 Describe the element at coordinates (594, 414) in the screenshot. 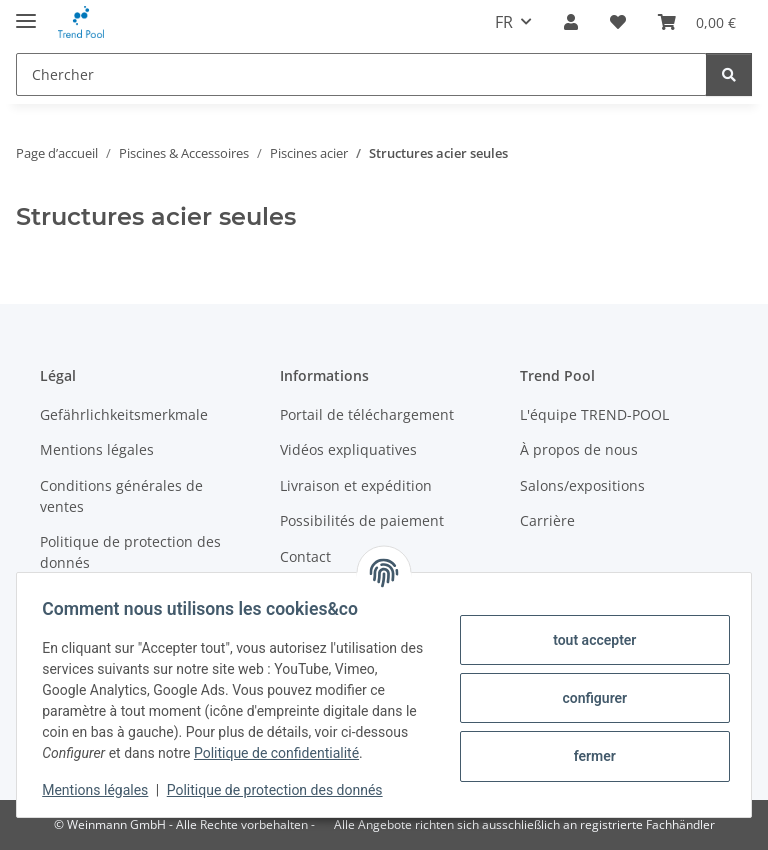

I see `L'équipe TREND-POOL` at that location.